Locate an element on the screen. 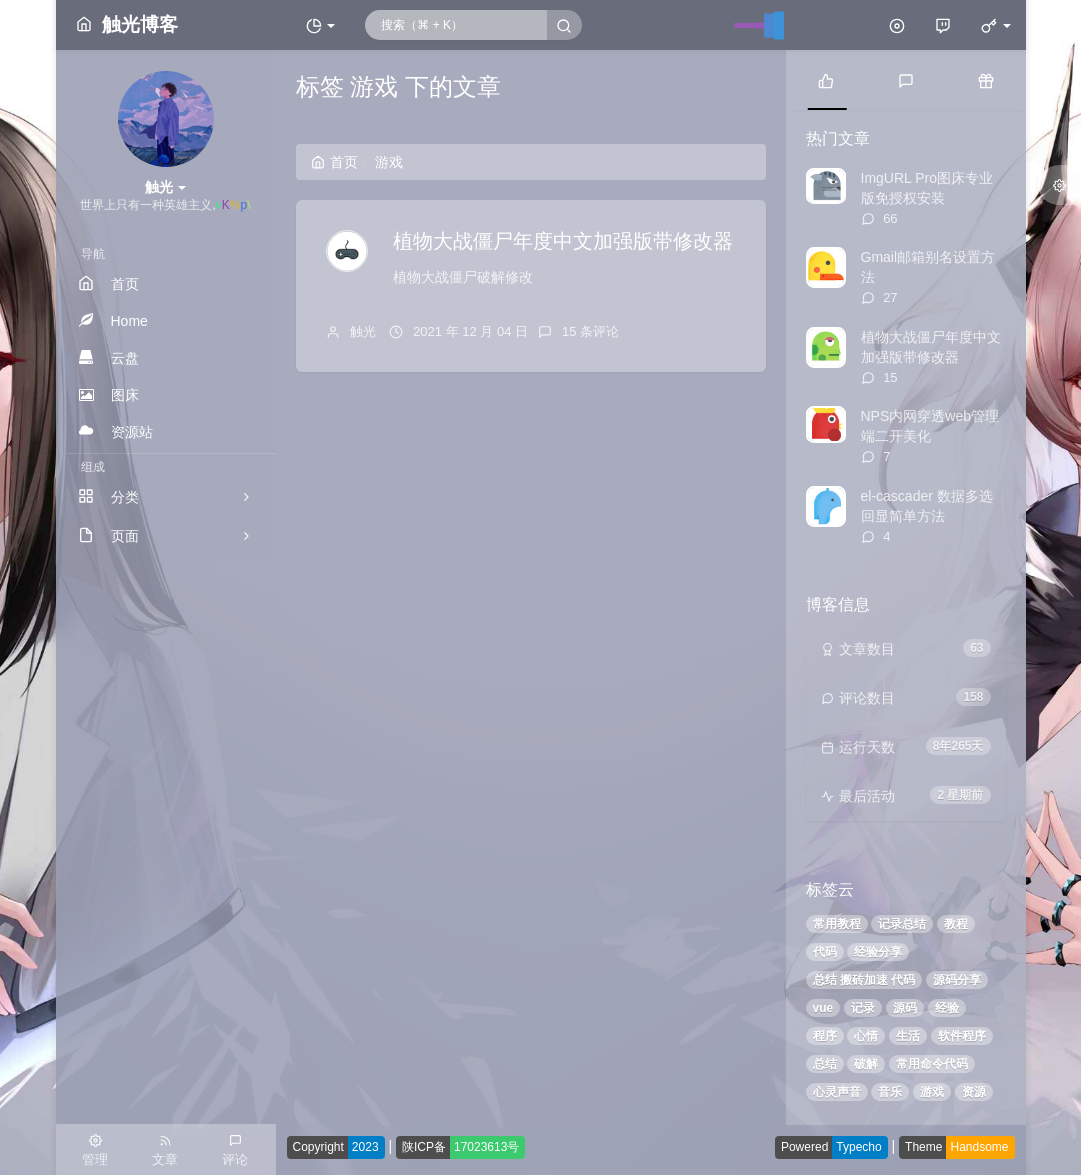 The width and height of the screenshot is (1081, 1175). 首页 is located at coordinates (334, 162).